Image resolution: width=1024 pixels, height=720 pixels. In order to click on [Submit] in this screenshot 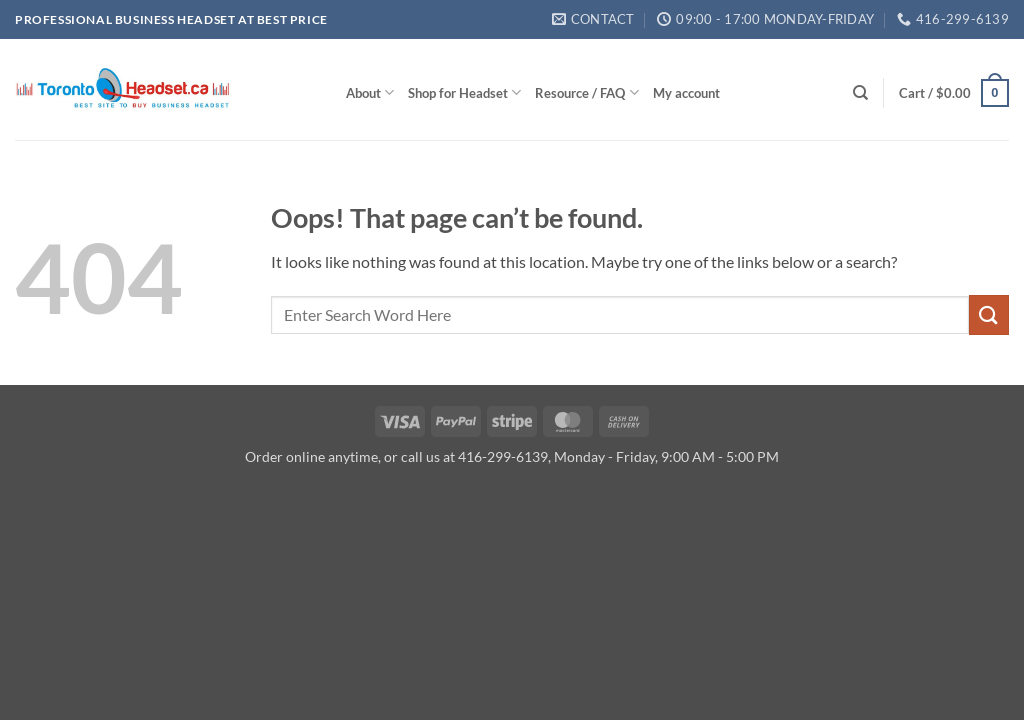, I will do `click(989, 314)`.